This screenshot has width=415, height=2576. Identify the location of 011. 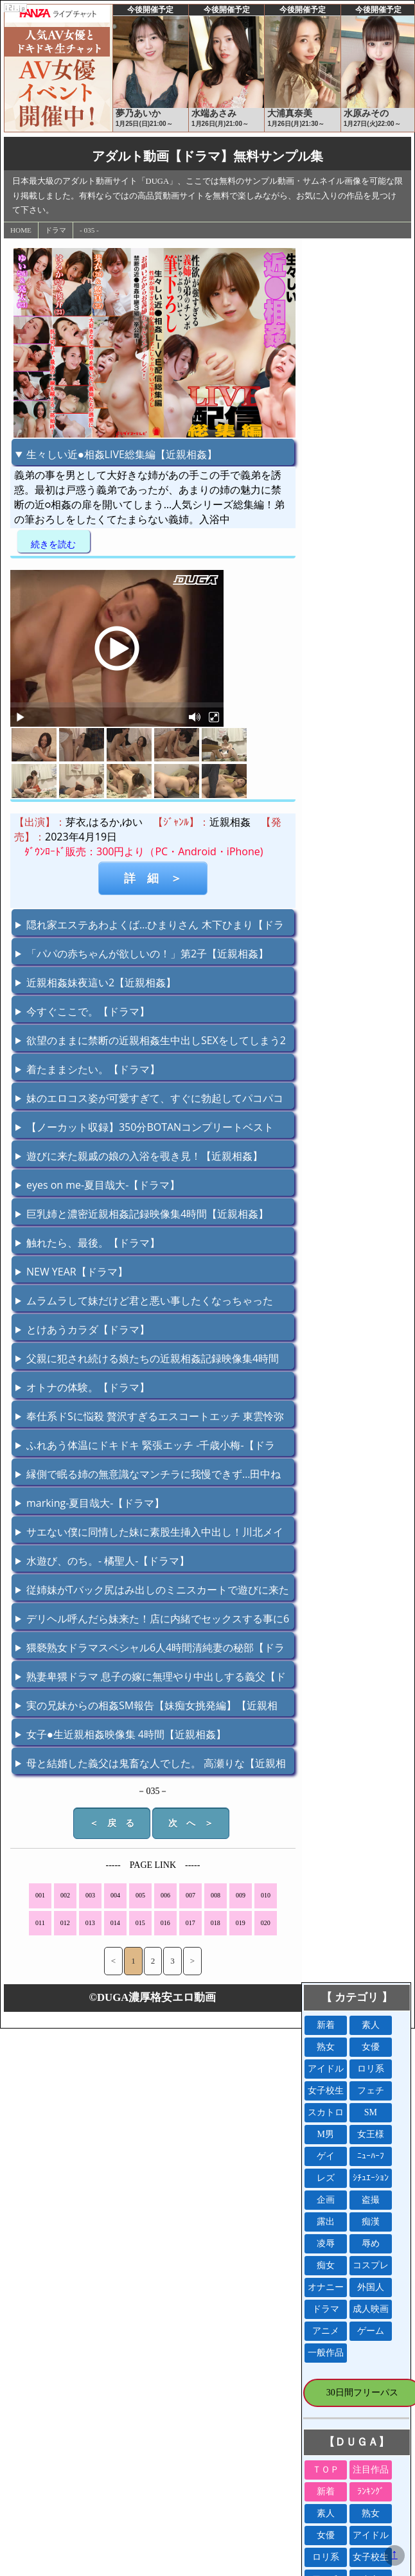
(40, 1922).